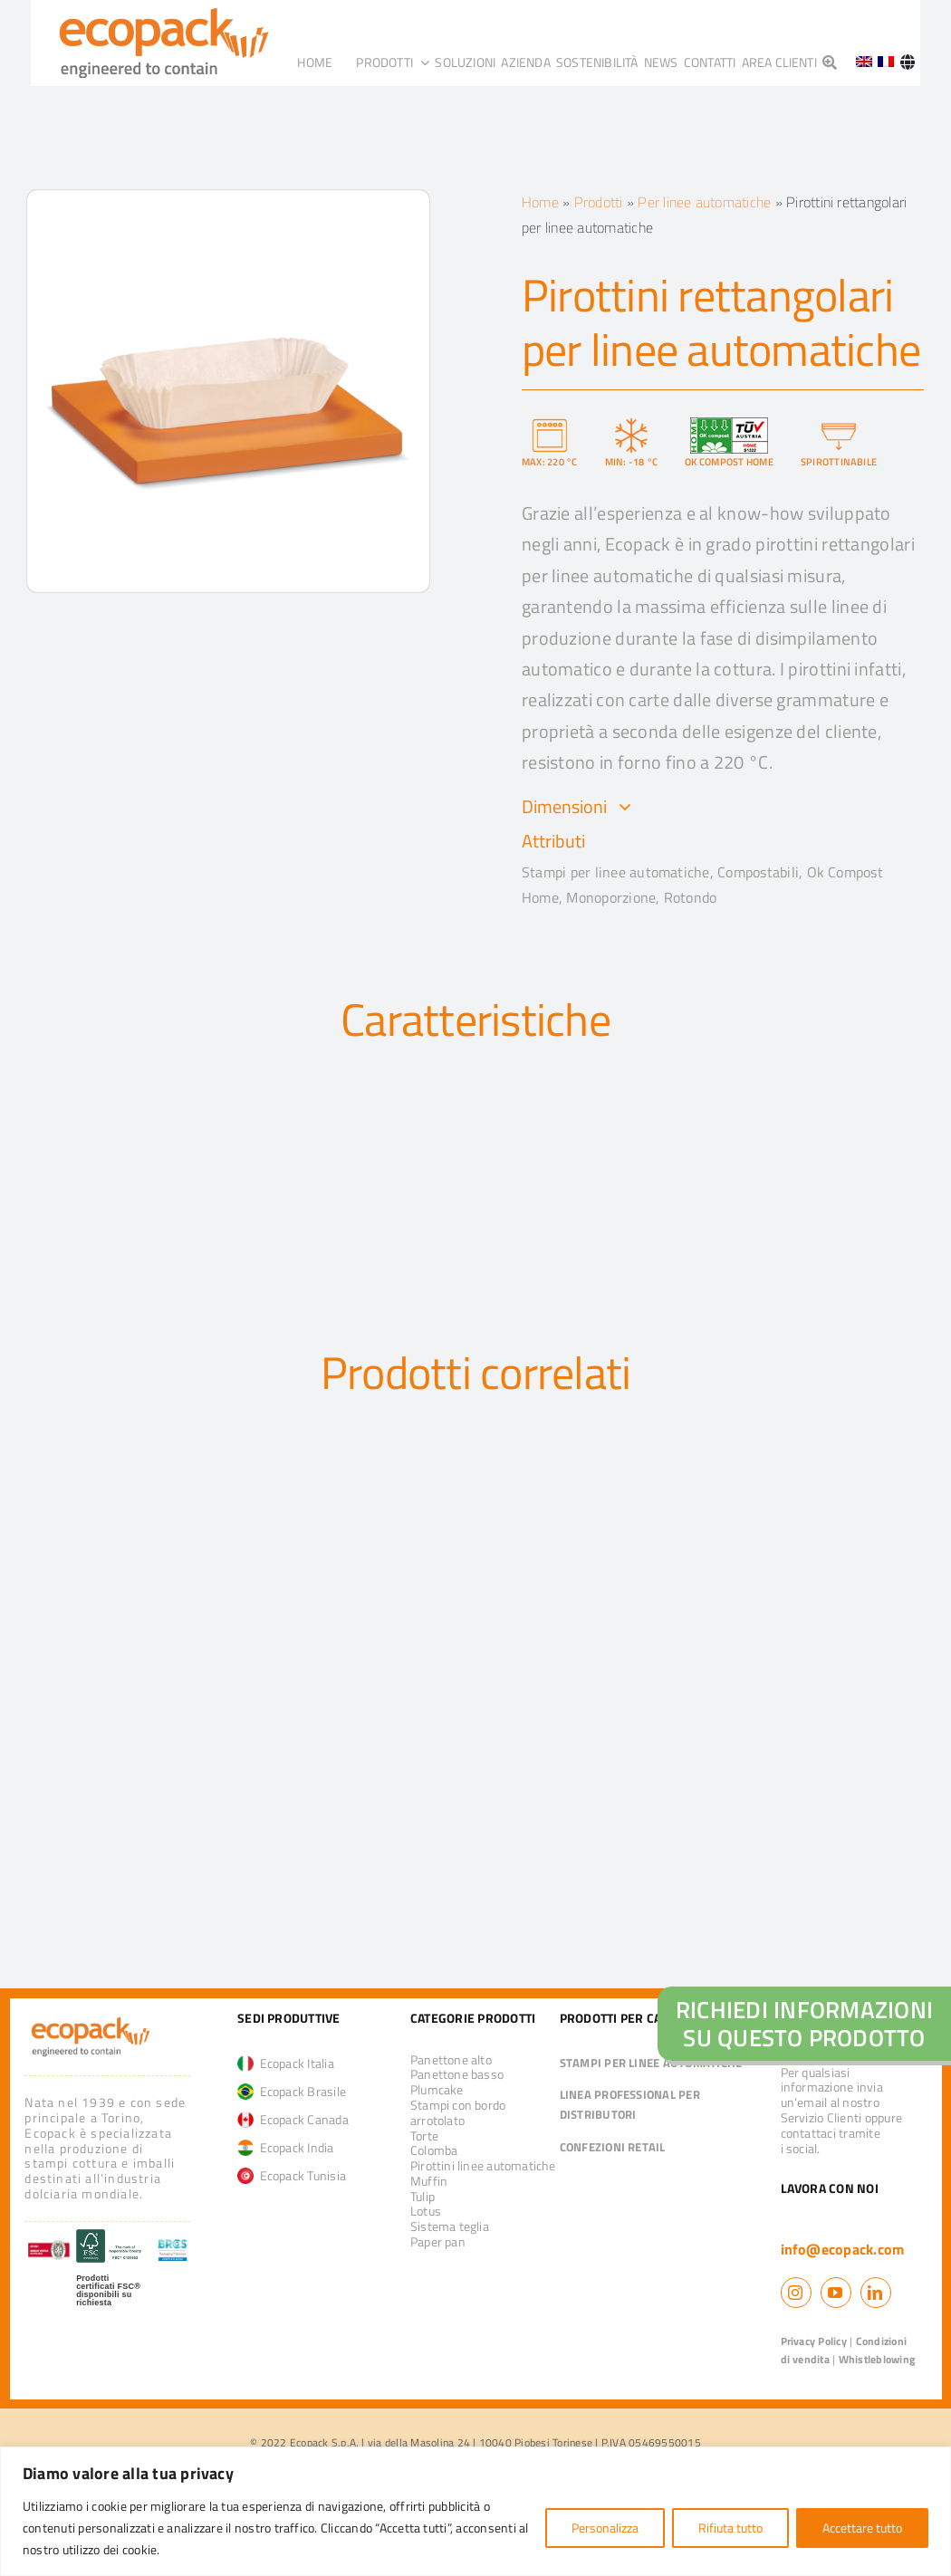  I want to click on Privacy Policy, so click(814, 2341).